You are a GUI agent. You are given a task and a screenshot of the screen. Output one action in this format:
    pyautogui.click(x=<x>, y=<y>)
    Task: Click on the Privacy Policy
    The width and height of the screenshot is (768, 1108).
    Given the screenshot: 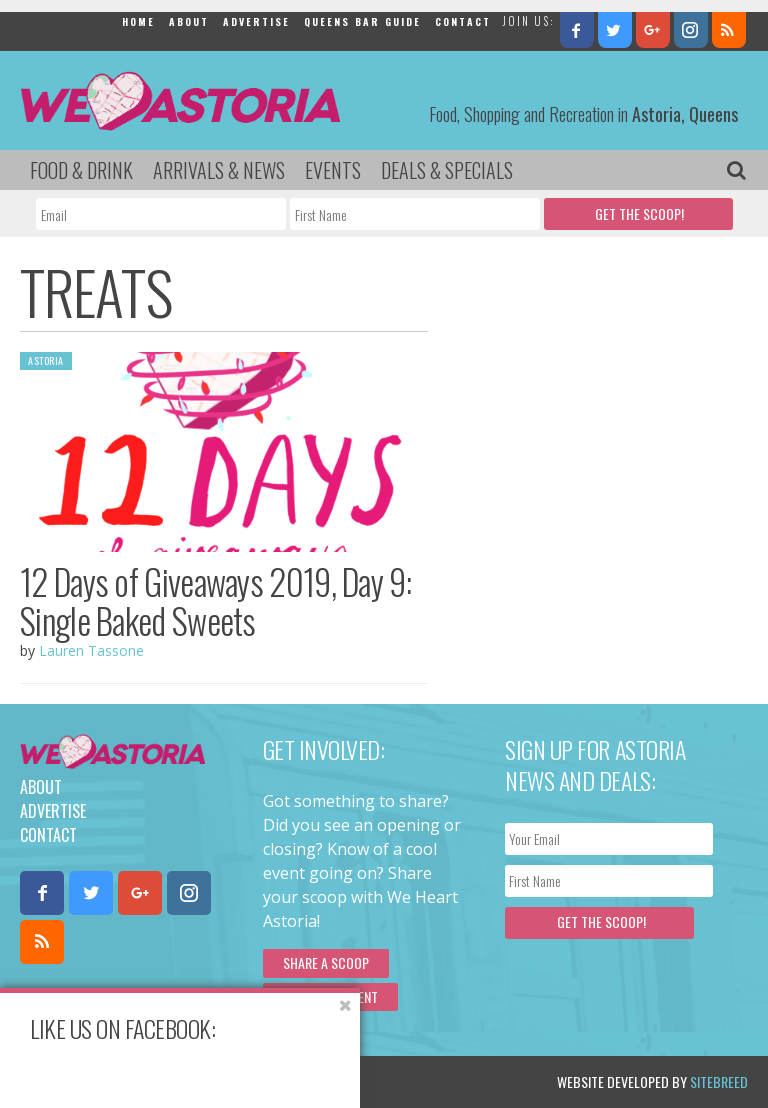 What is the action you would take?
    pyautogui.click(x=222, y=1081)
    